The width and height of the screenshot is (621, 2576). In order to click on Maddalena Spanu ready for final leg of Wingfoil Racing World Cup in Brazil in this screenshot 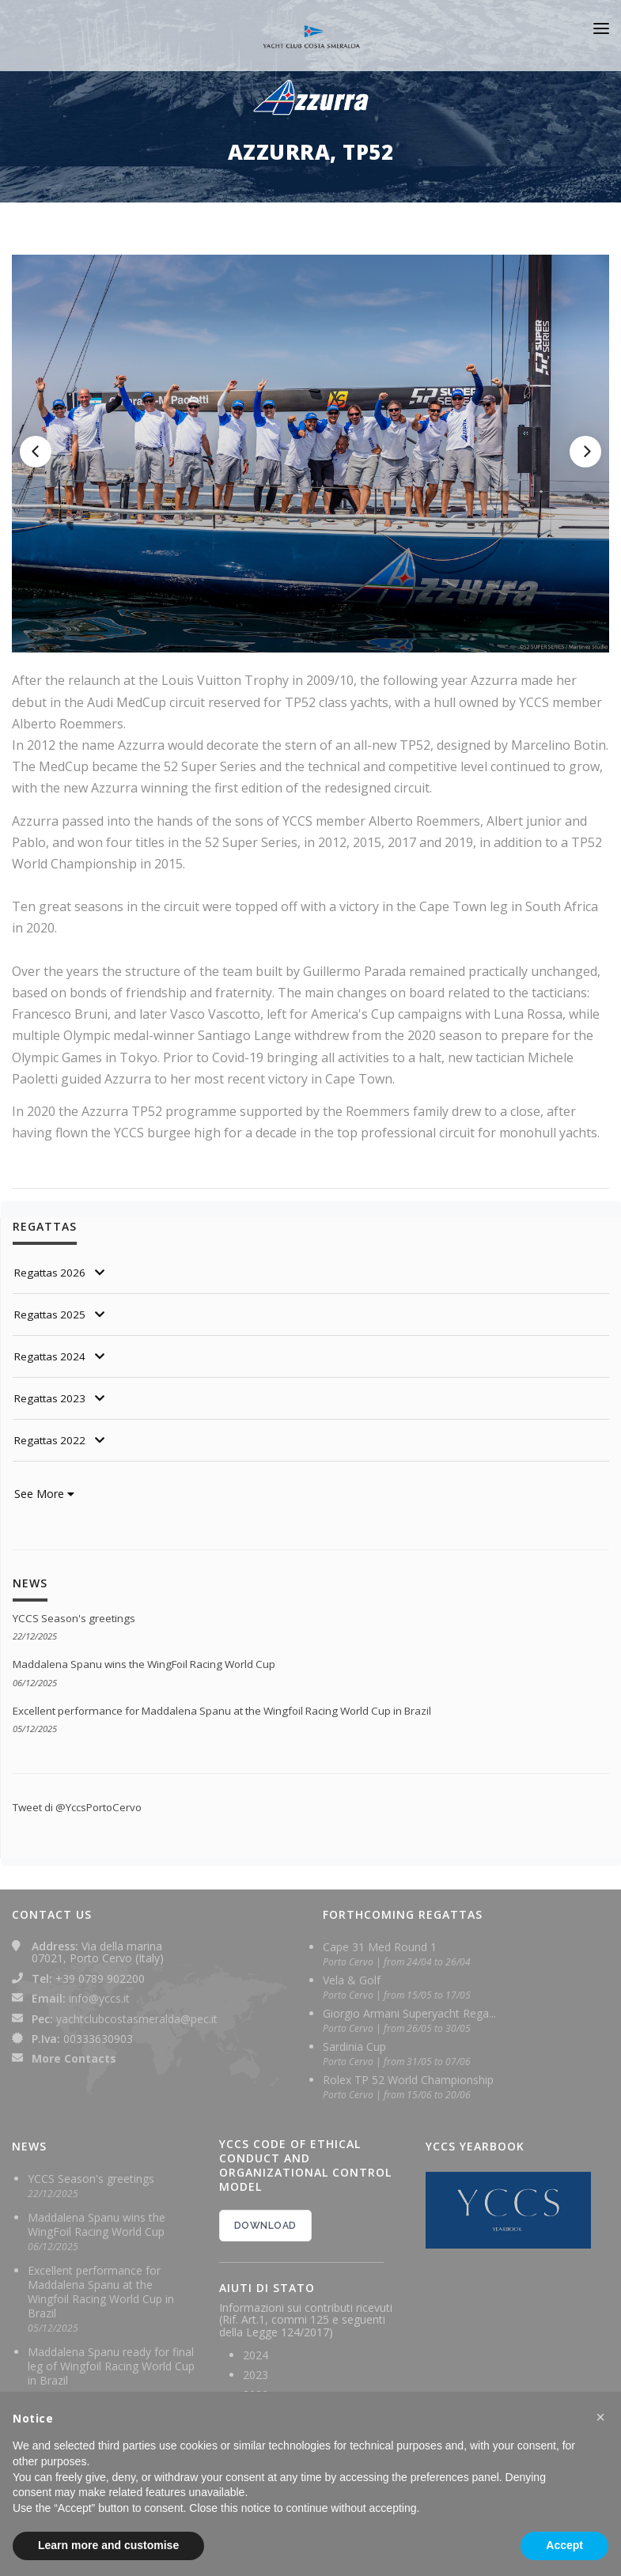, I will do `click(111, 2366)`.